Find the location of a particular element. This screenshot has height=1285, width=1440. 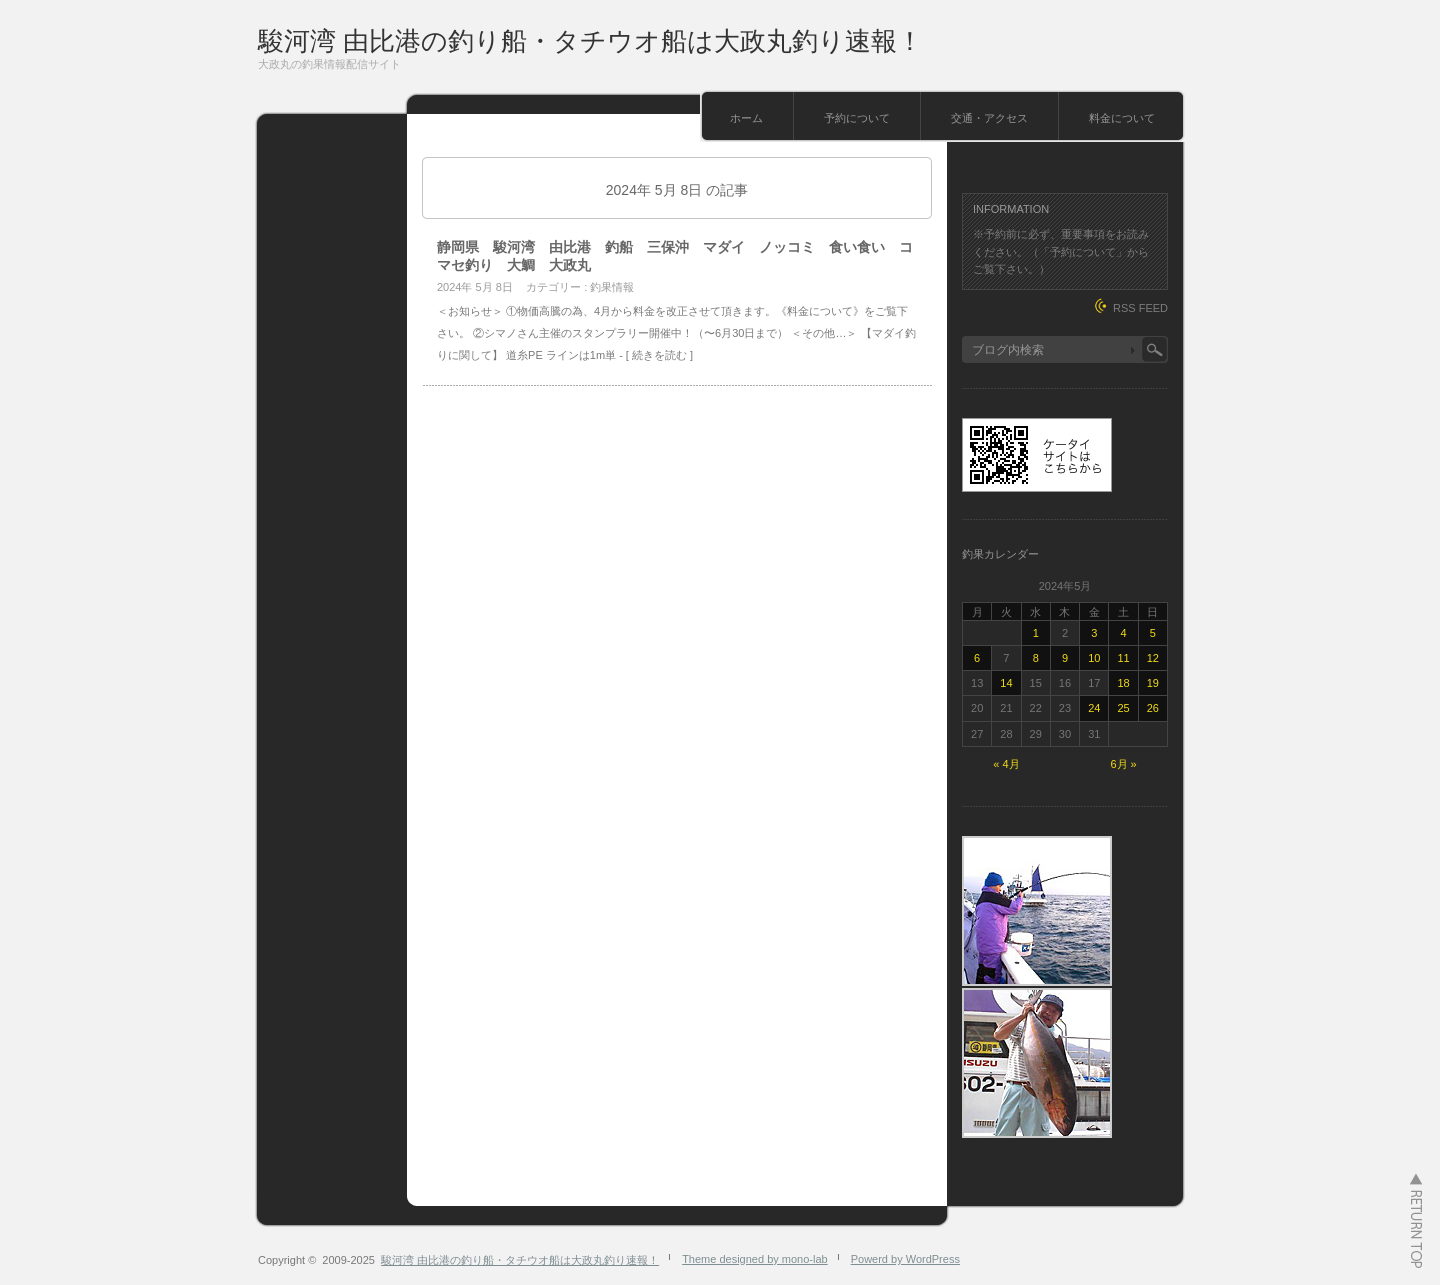

予約について is located at coordinates (857, 118).